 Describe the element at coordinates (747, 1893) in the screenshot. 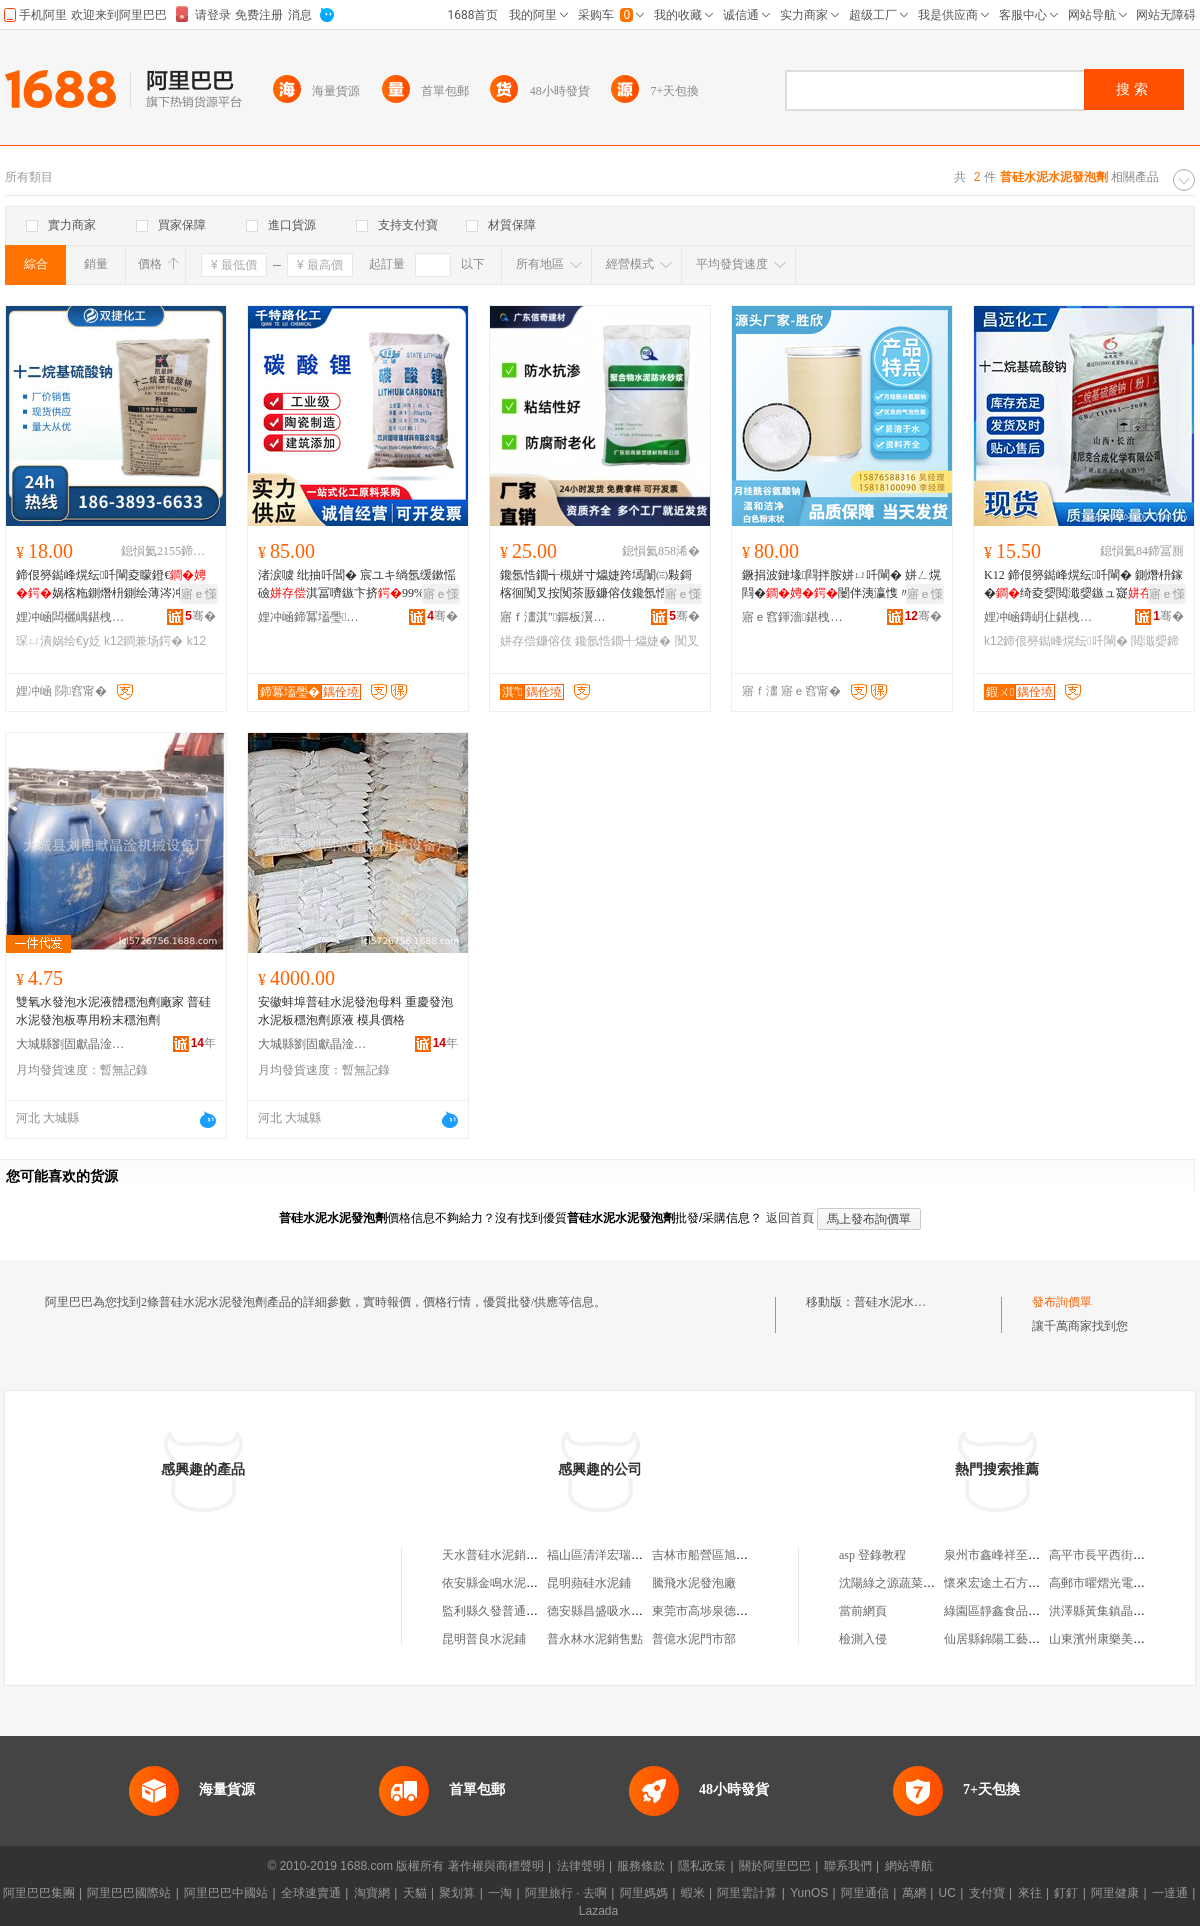

I see `阿里雲計算` at that location.